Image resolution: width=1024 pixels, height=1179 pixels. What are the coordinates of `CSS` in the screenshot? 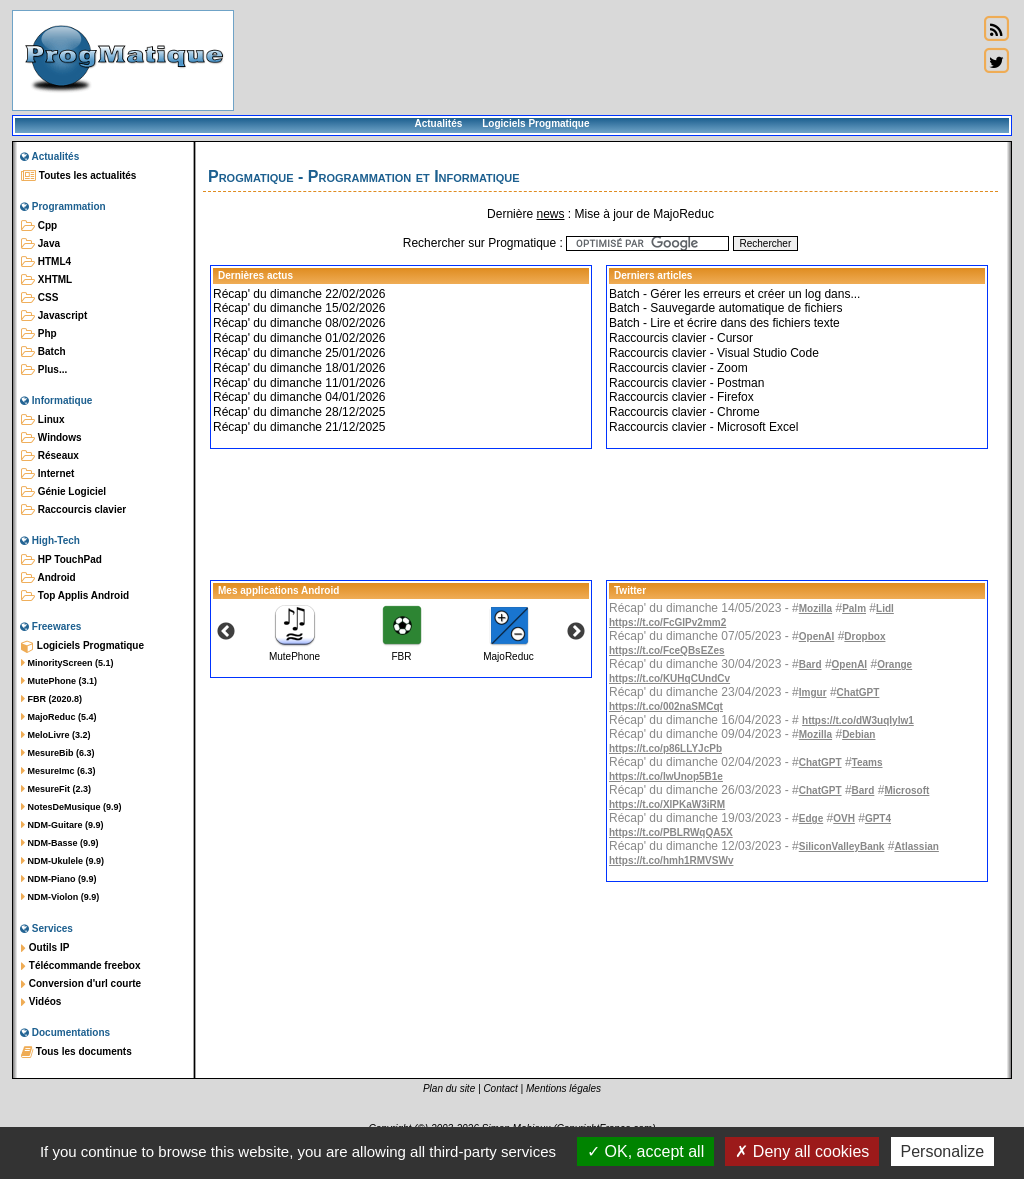 It's located at (39, 298).